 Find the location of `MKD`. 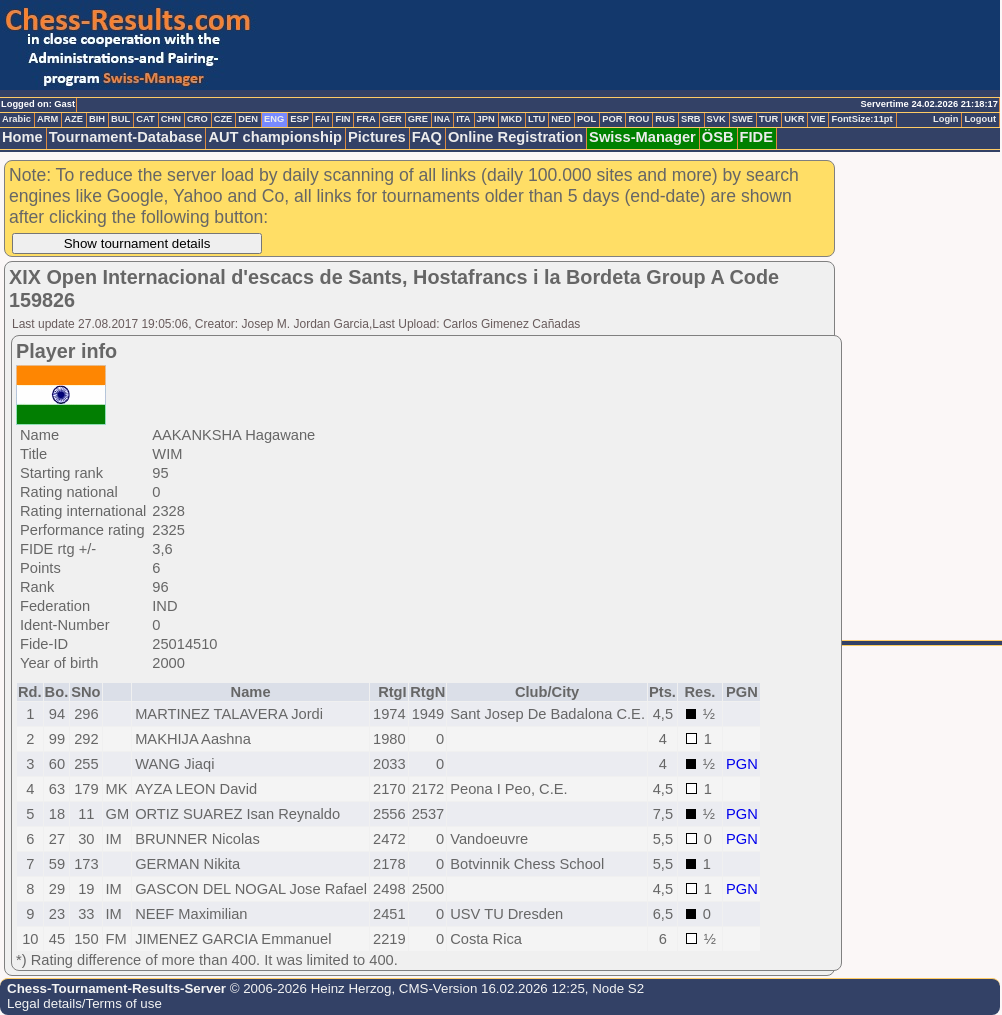

MKD is located at coordinates (511, 119).